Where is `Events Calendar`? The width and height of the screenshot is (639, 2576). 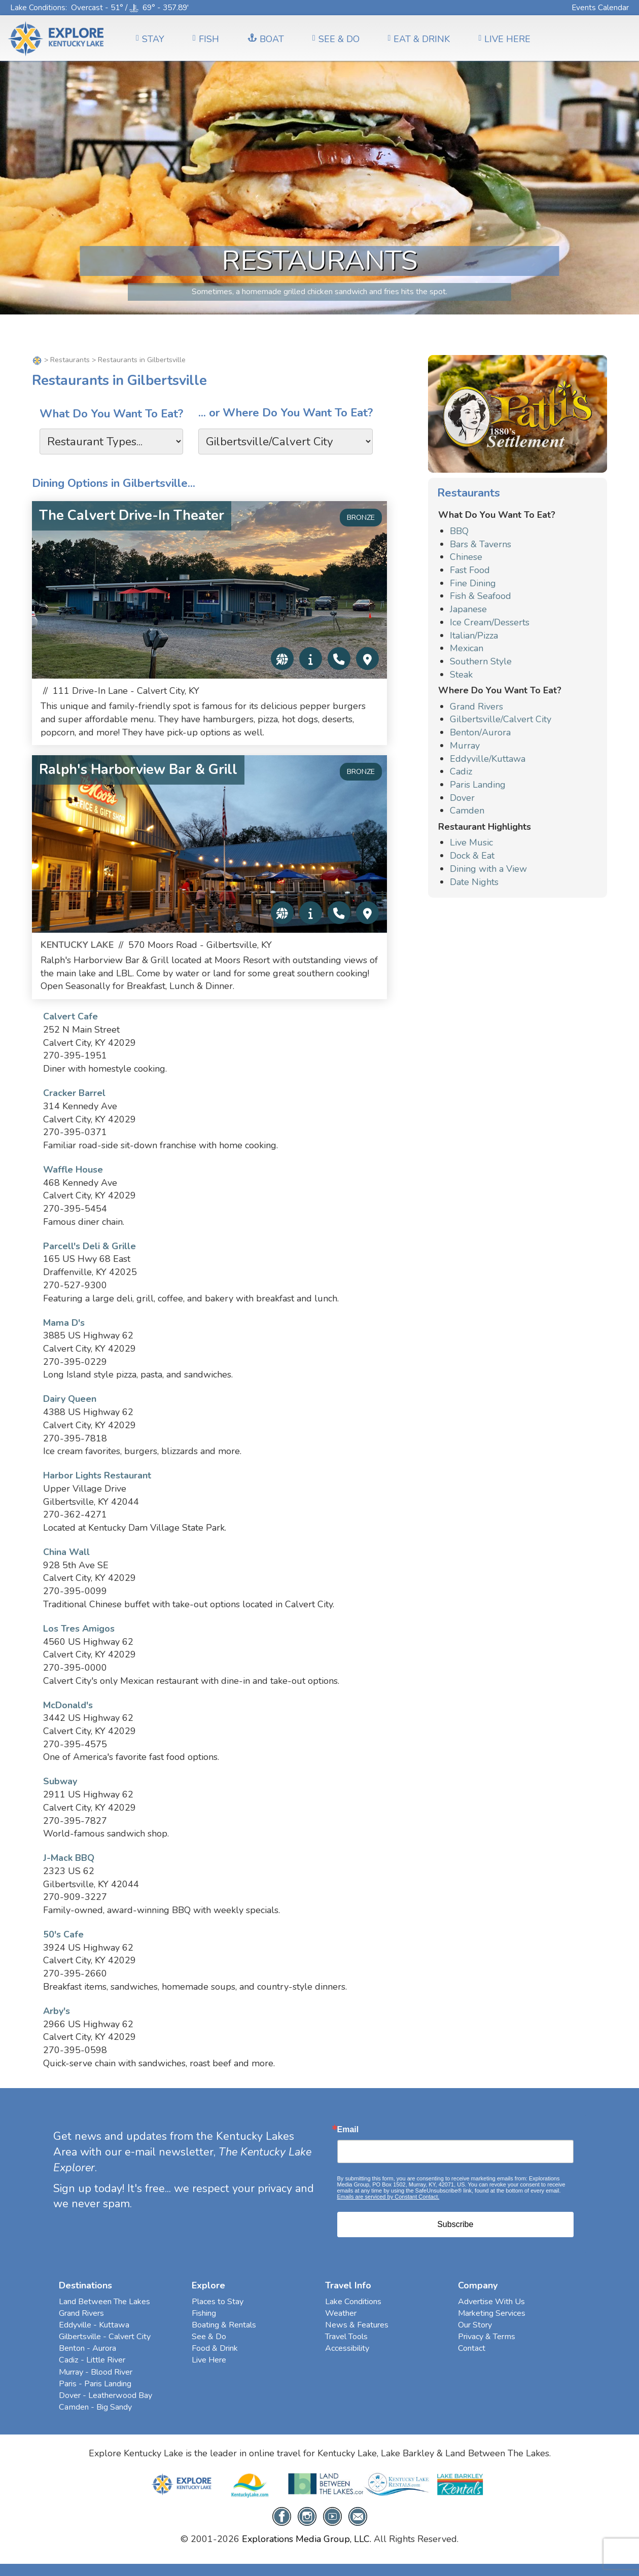 Events Calendar is located at coordinates (600, 7).